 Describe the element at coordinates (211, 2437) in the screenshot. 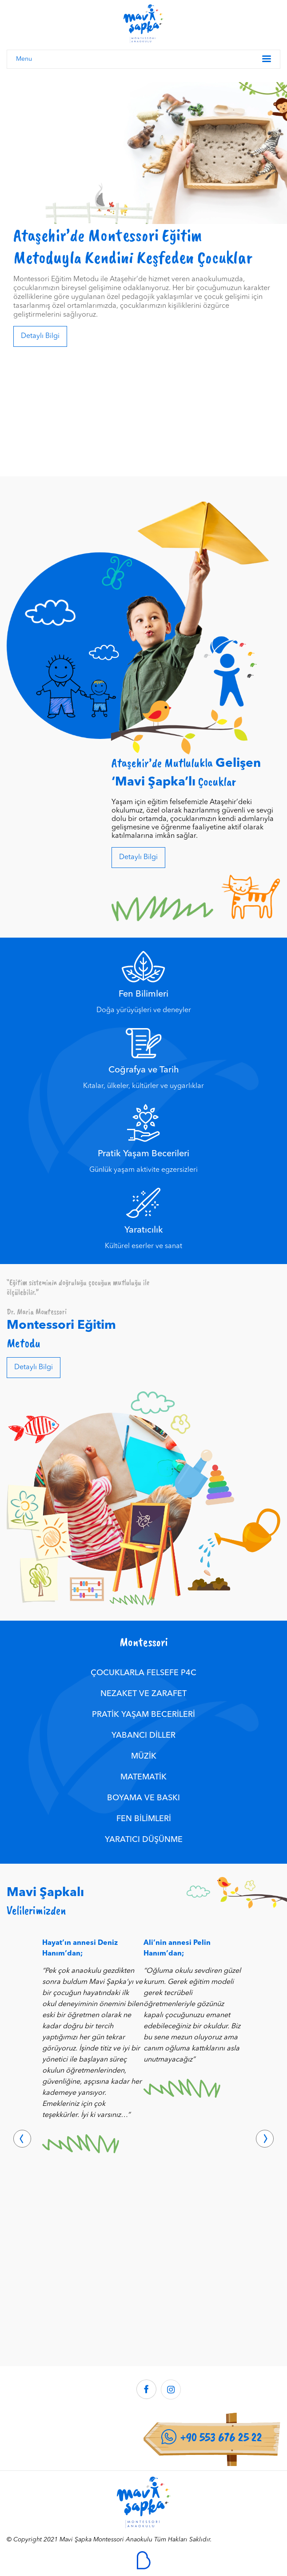

I see `+90 553 676 25 22` at that location.